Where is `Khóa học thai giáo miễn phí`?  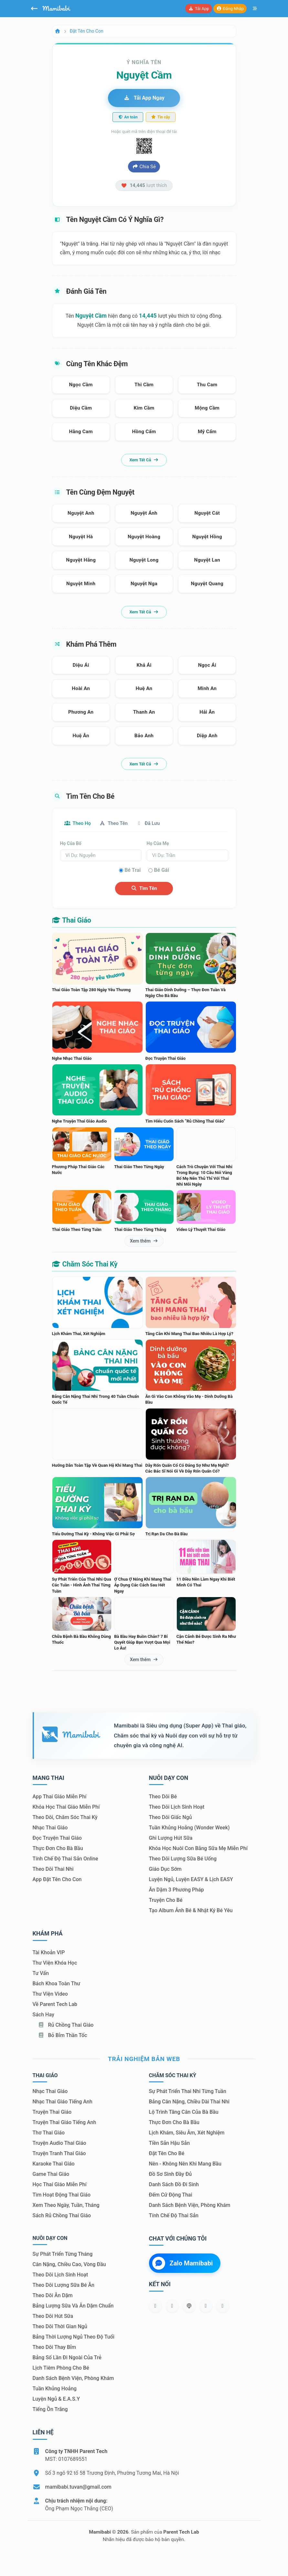 Khóa học thai giáo miễn phí is located at coordinates (66, 1807).